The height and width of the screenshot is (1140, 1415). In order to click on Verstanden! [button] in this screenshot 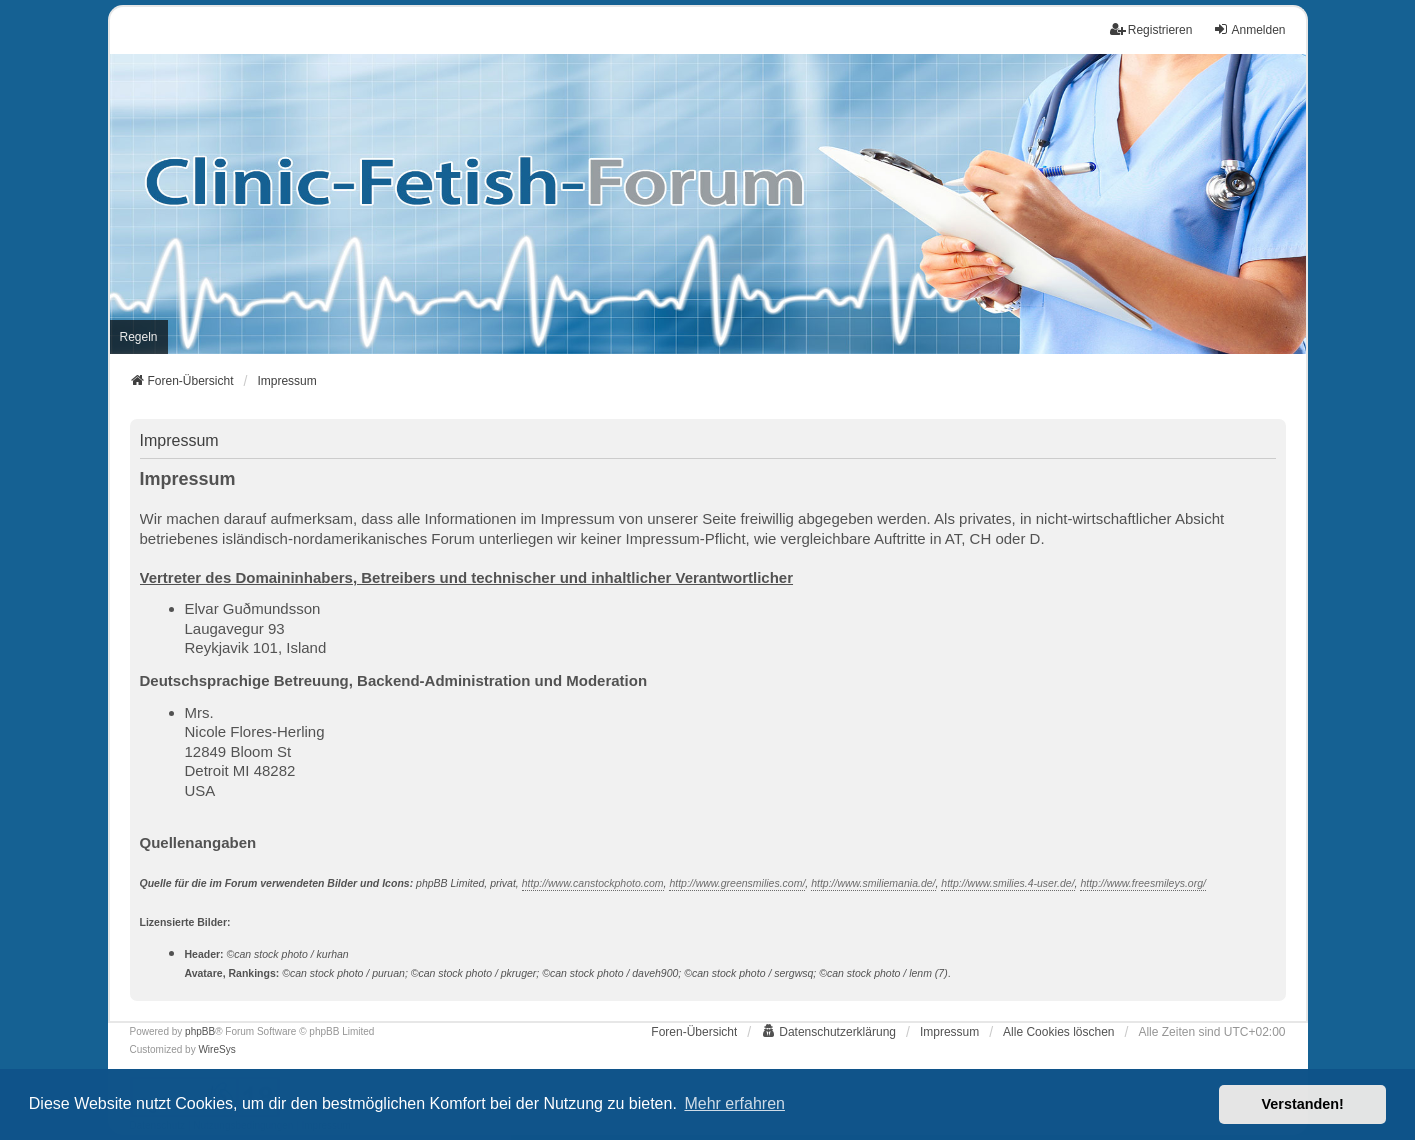, I will do `click(1303, 1104)`.